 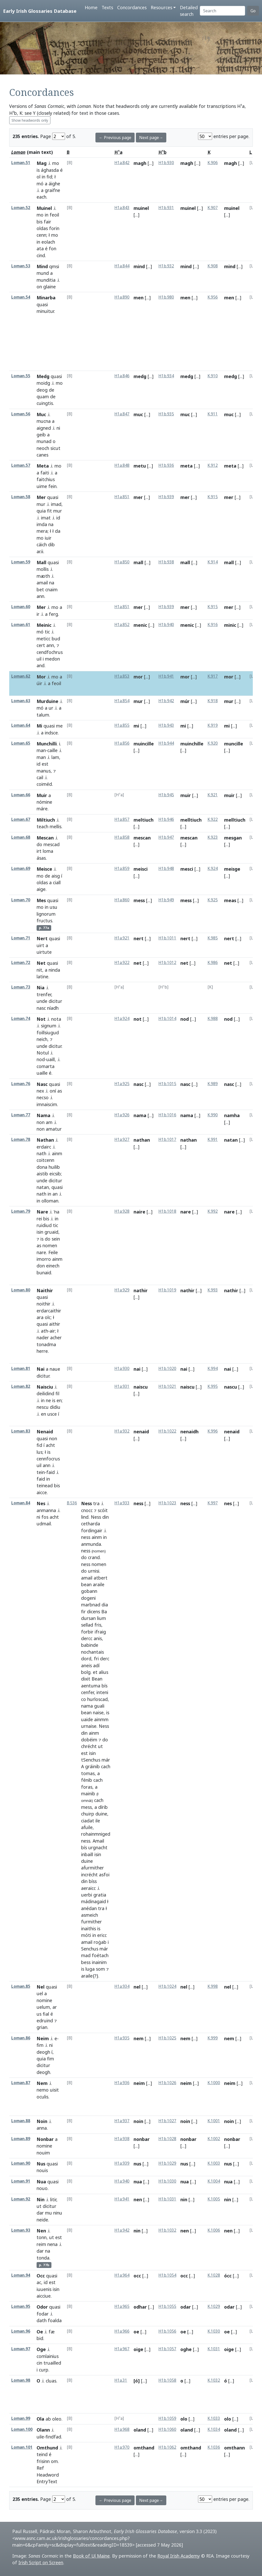 What do you see at coordinates (213, 938) in the screenshot?
I see `K.985` at bounding box center [213, 938].